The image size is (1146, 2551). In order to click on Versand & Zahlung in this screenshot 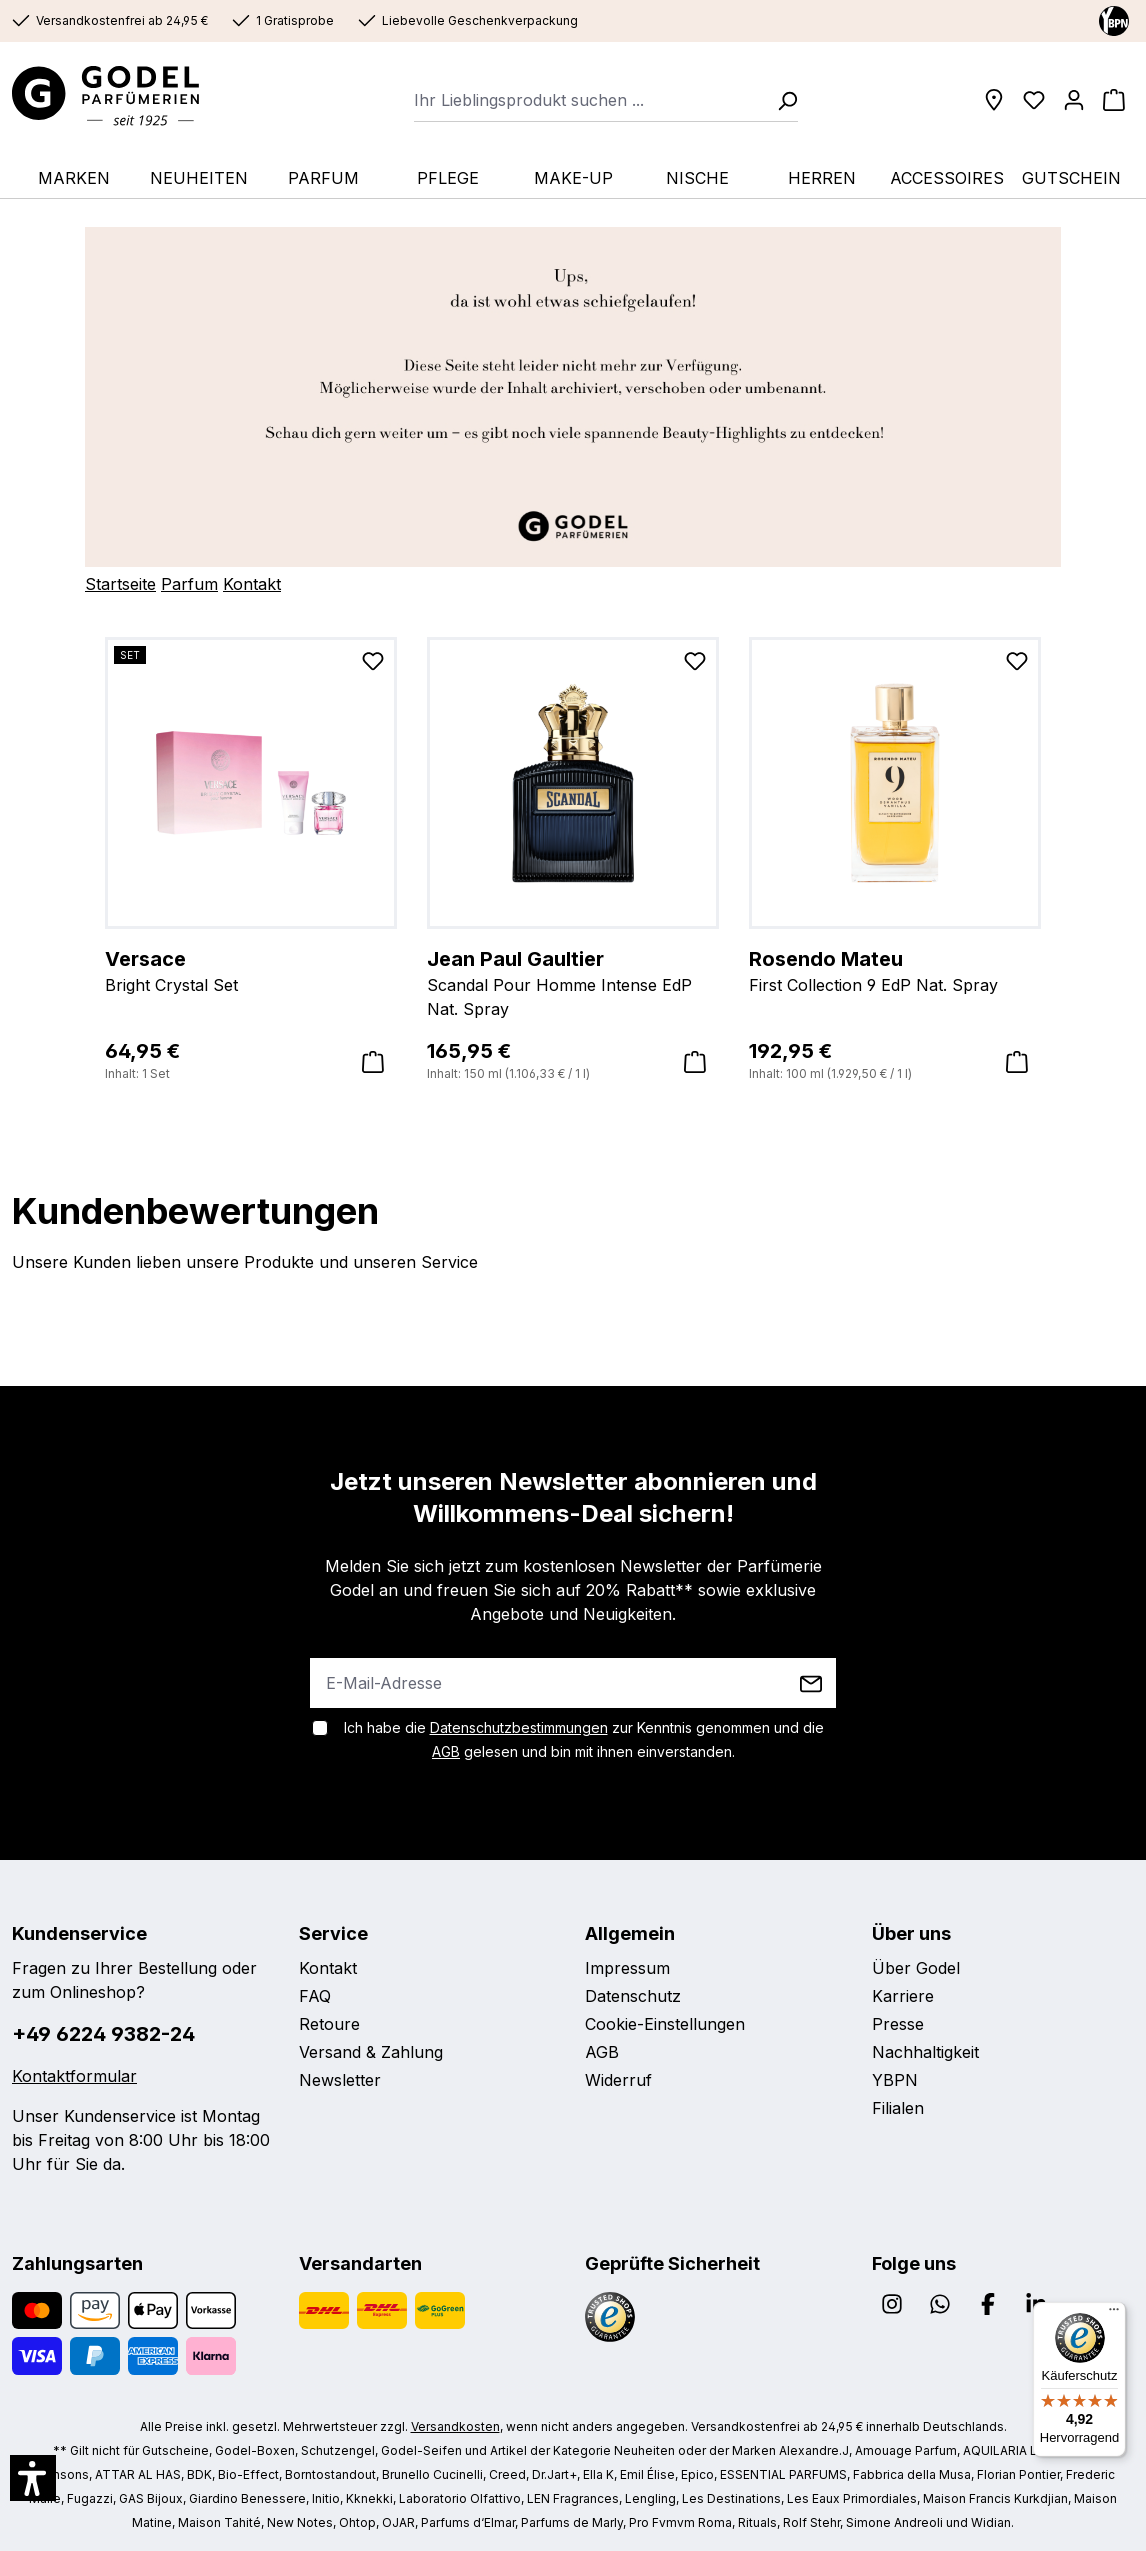, I will do `click(371, 2052)`.